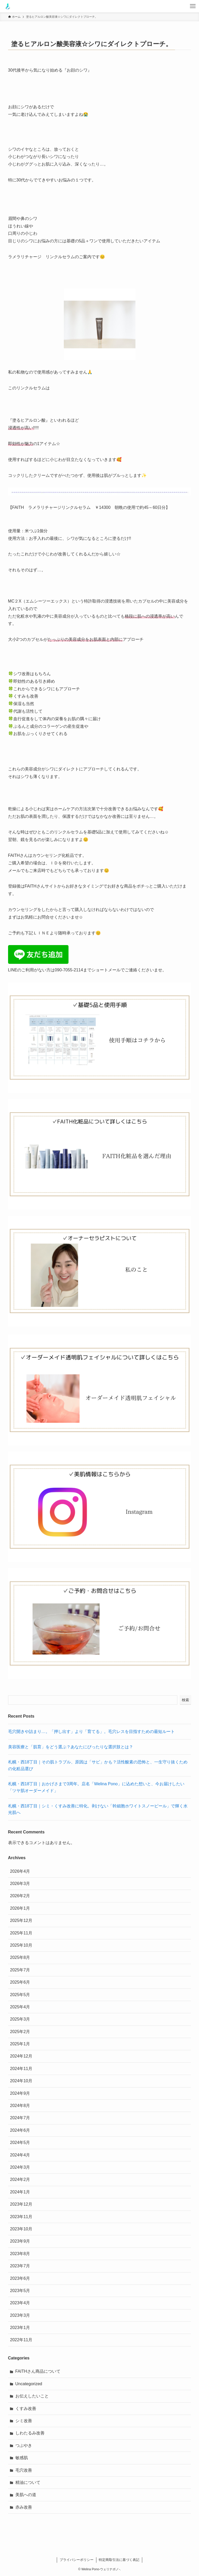 The image size is (199, 2576). I want to click on 2026年1月, so click(20, 1908).